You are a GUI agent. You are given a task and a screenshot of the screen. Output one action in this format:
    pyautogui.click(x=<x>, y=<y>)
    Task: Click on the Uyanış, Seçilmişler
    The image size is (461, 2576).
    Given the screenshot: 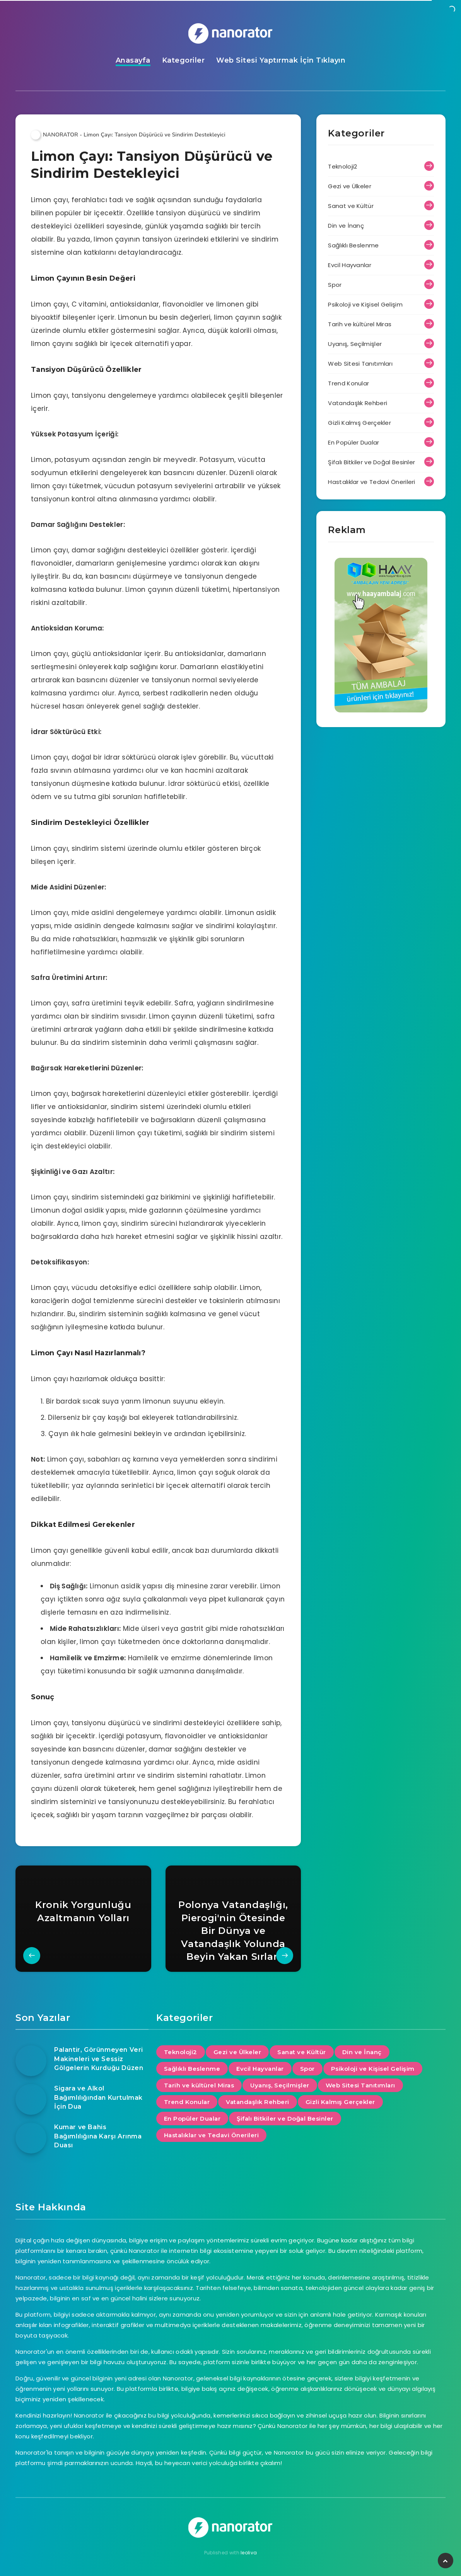 What is the action you would take?
    pyautogui.click(x=355, y=344)
    